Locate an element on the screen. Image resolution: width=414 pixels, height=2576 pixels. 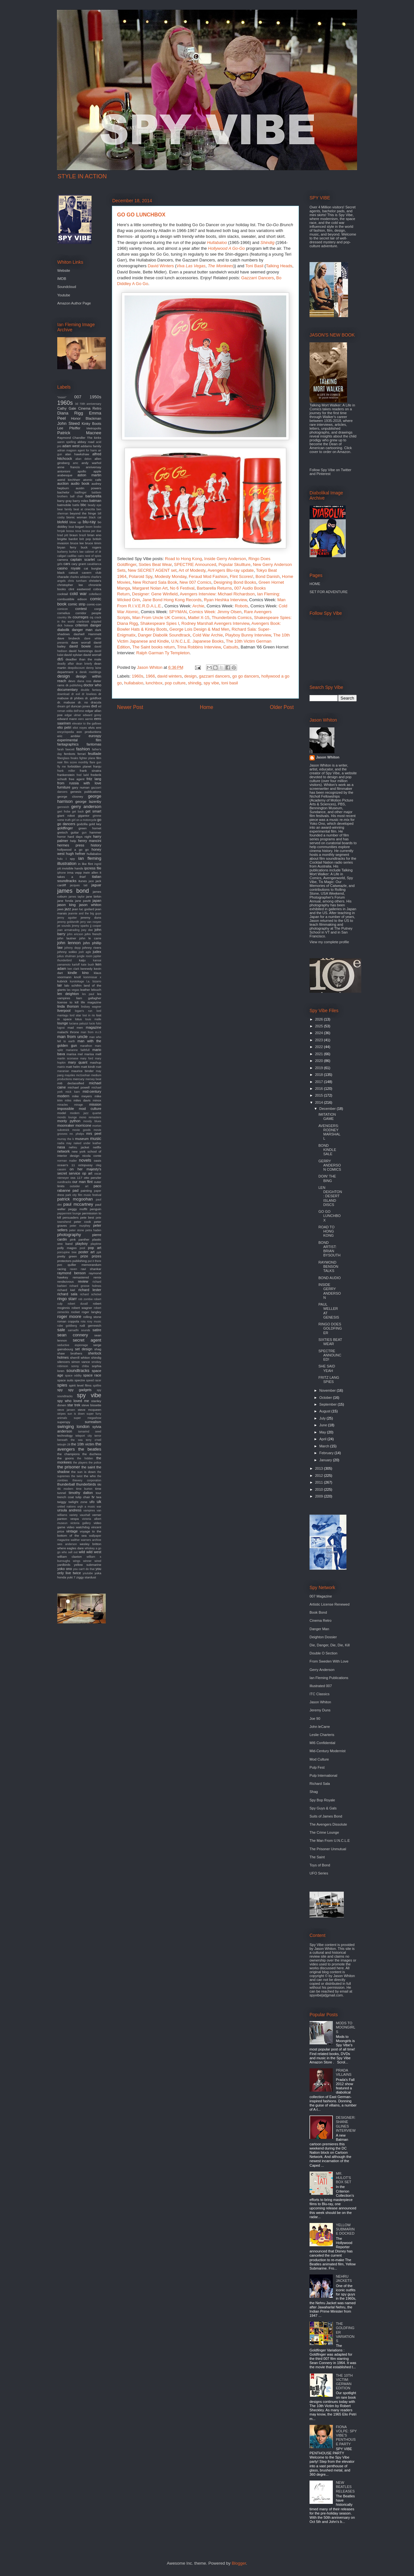
auction is located at coordinates (63, 483).